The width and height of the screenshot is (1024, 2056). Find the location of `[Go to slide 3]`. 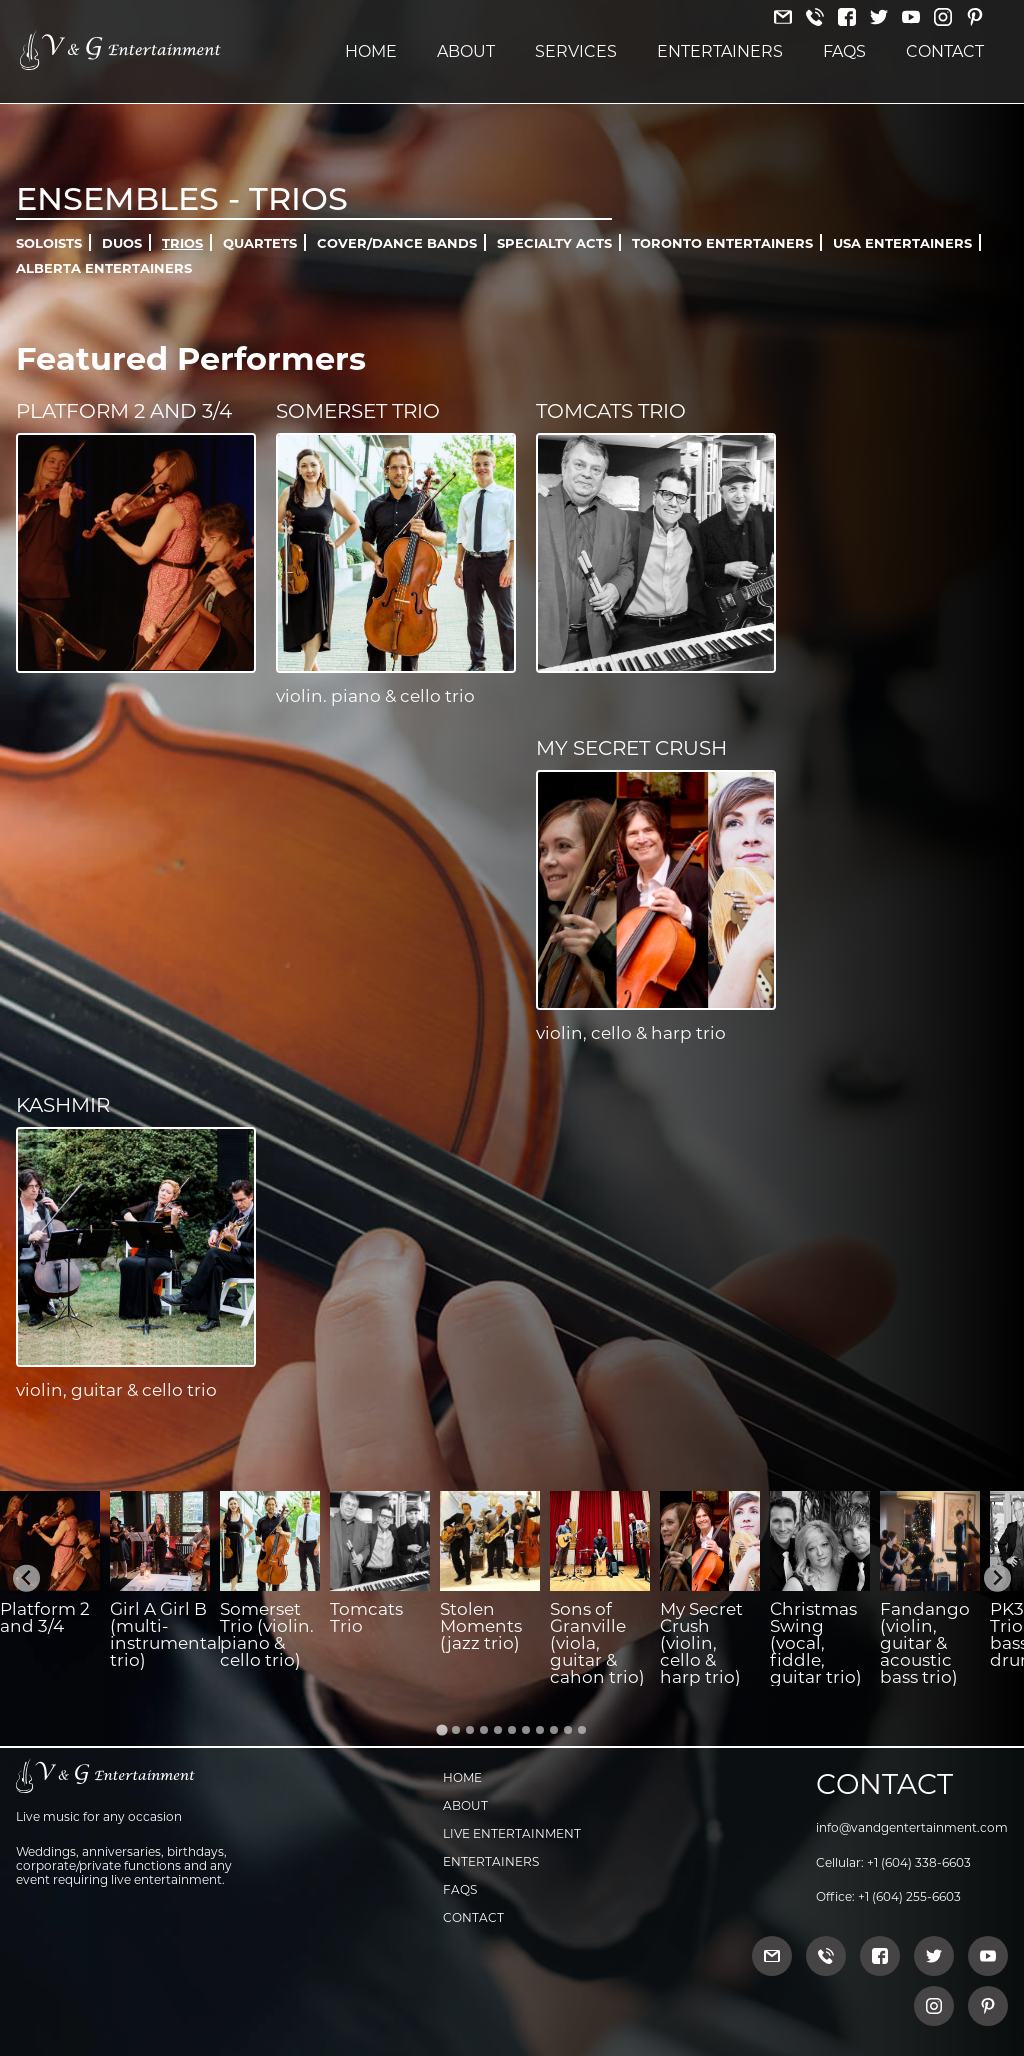

[Go to slide 3] is located at coordinates (470, 1730).